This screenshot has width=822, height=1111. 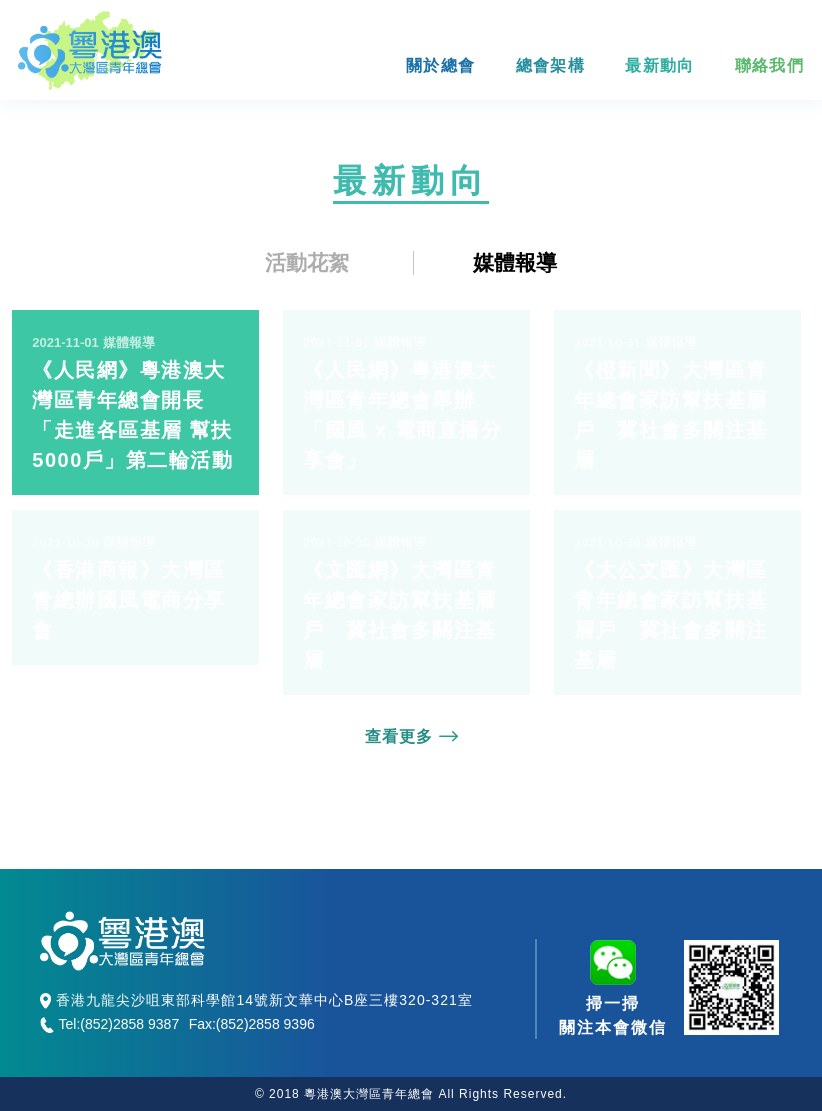 I want to click on 查看更多, so click(x=411, y=736).